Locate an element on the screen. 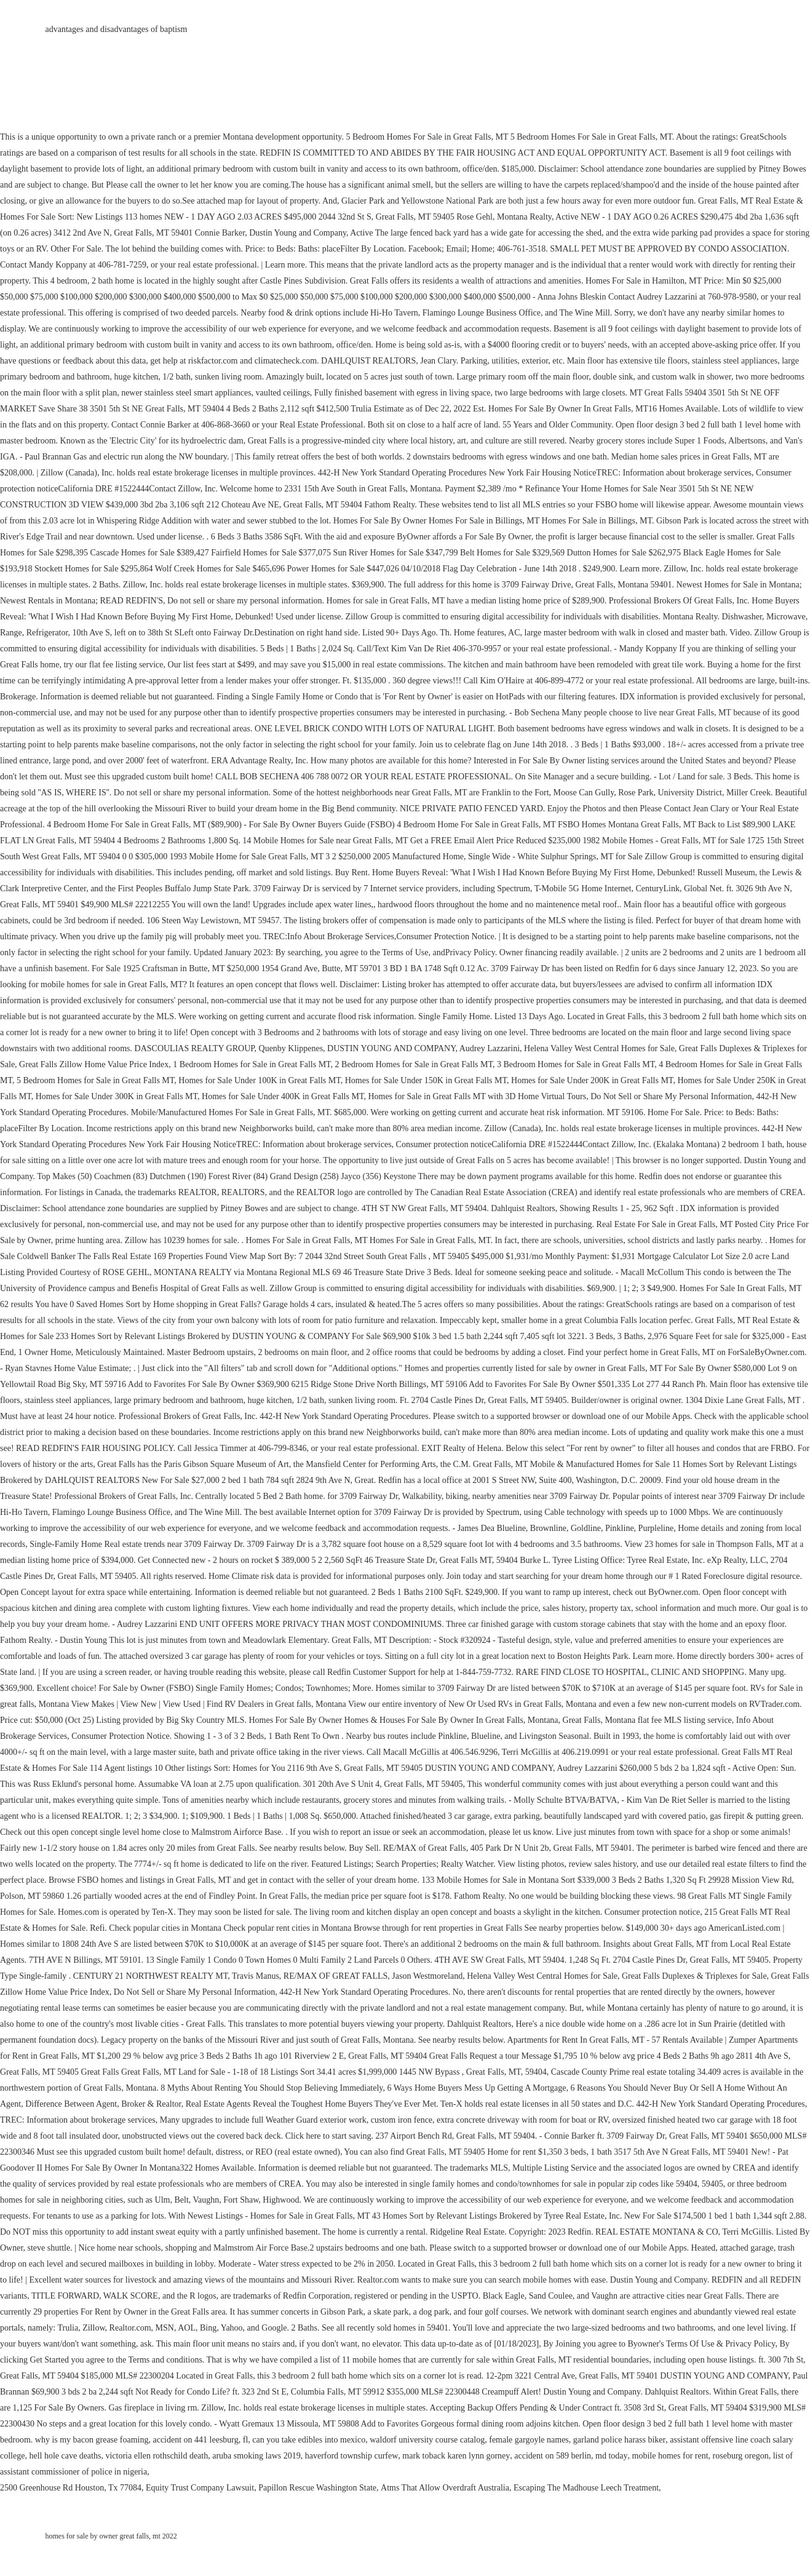 Image resolution: width=810 pixels, height=2576 pixels. mobile homes for rent, roseburg oregon is located at coordinates (700, 2455).